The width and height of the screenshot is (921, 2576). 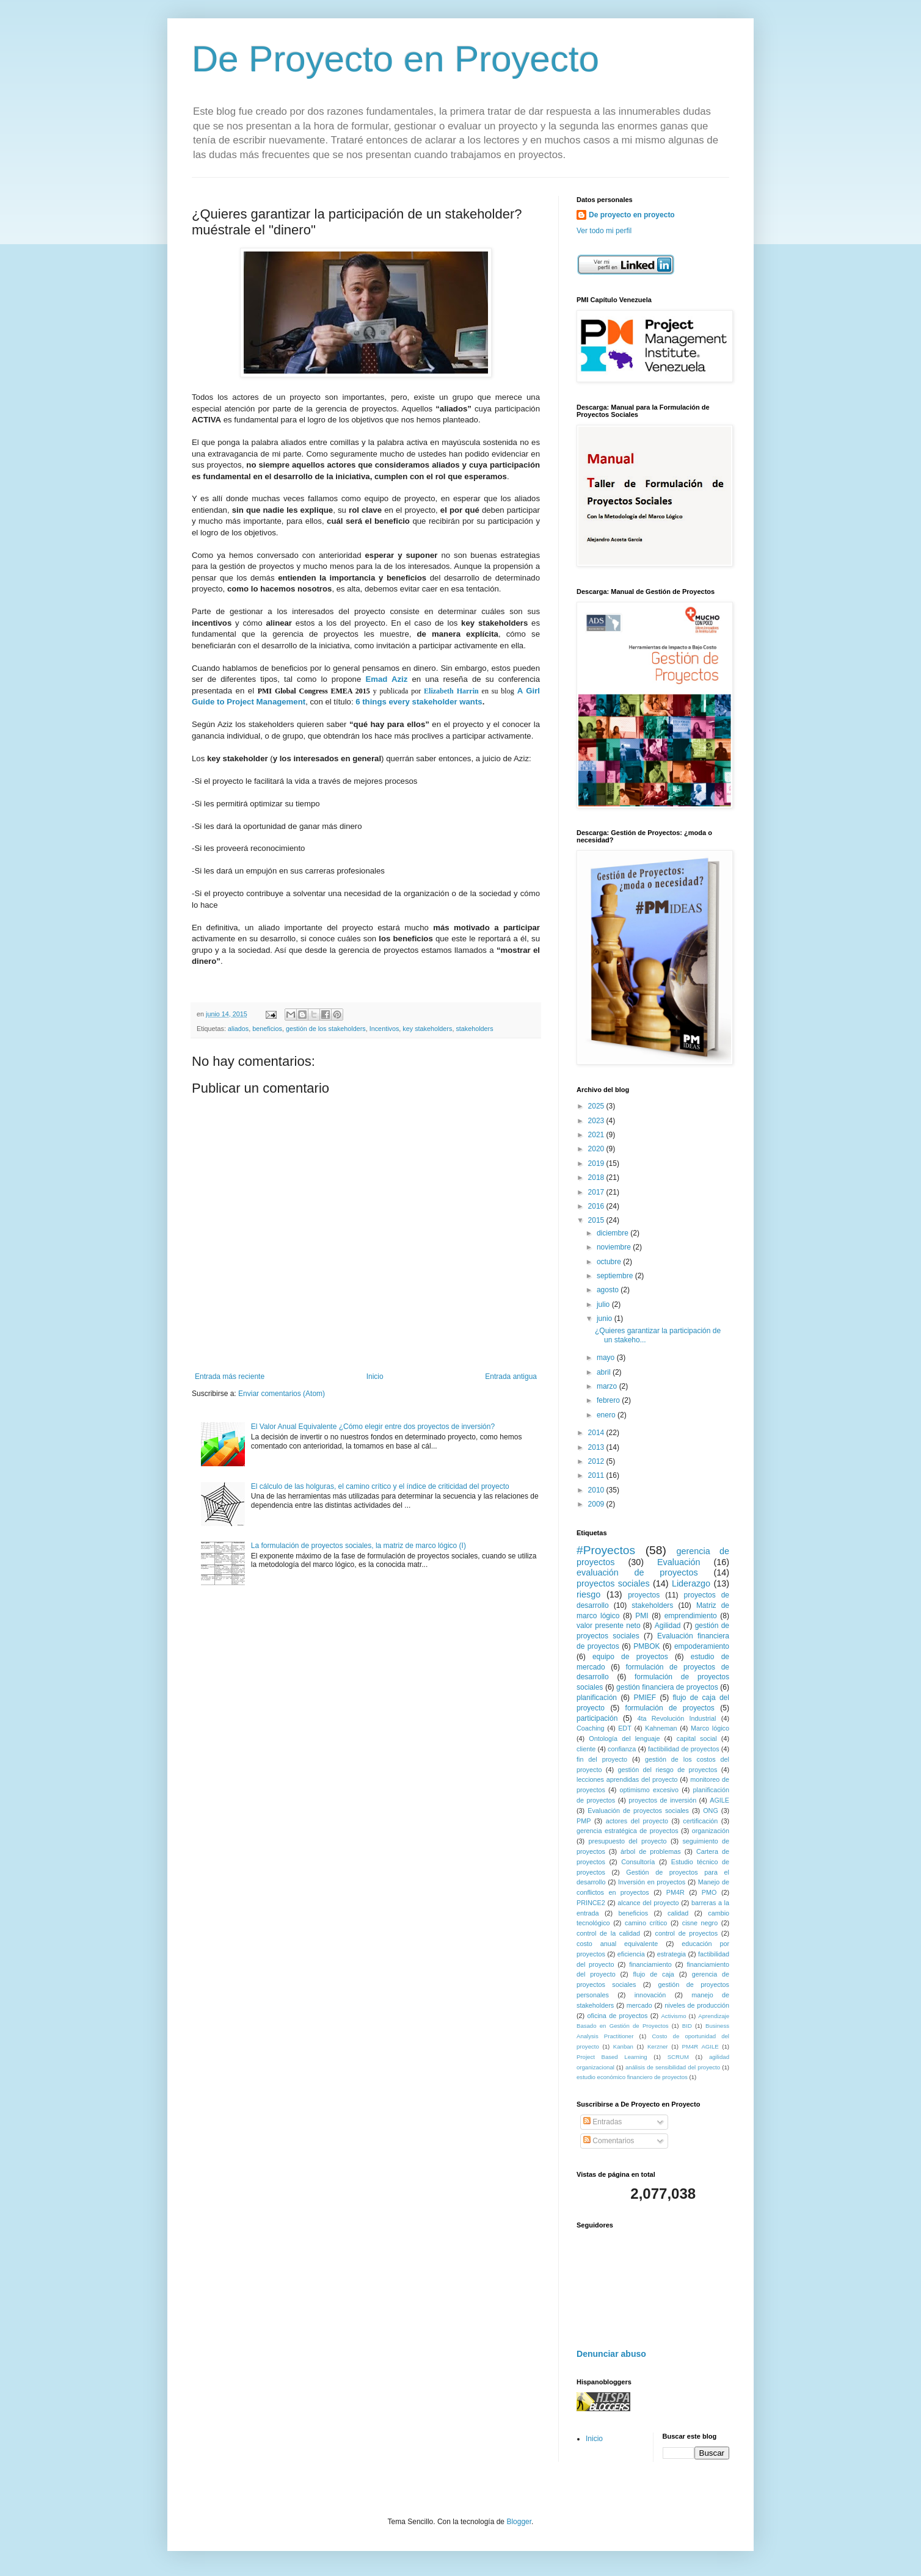 What do you see at coordinates (607, 1357) in the screenshot?
I see `mayo` at bounding box center [607, 1357].